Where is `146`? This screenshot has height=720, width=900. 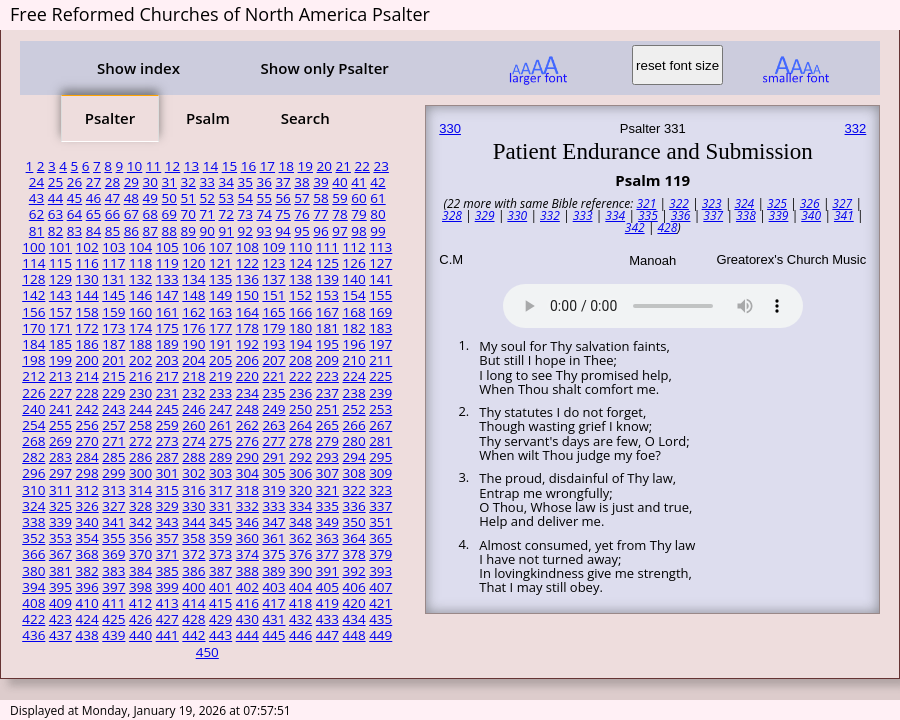 146 is located at coordinates (140, 295).